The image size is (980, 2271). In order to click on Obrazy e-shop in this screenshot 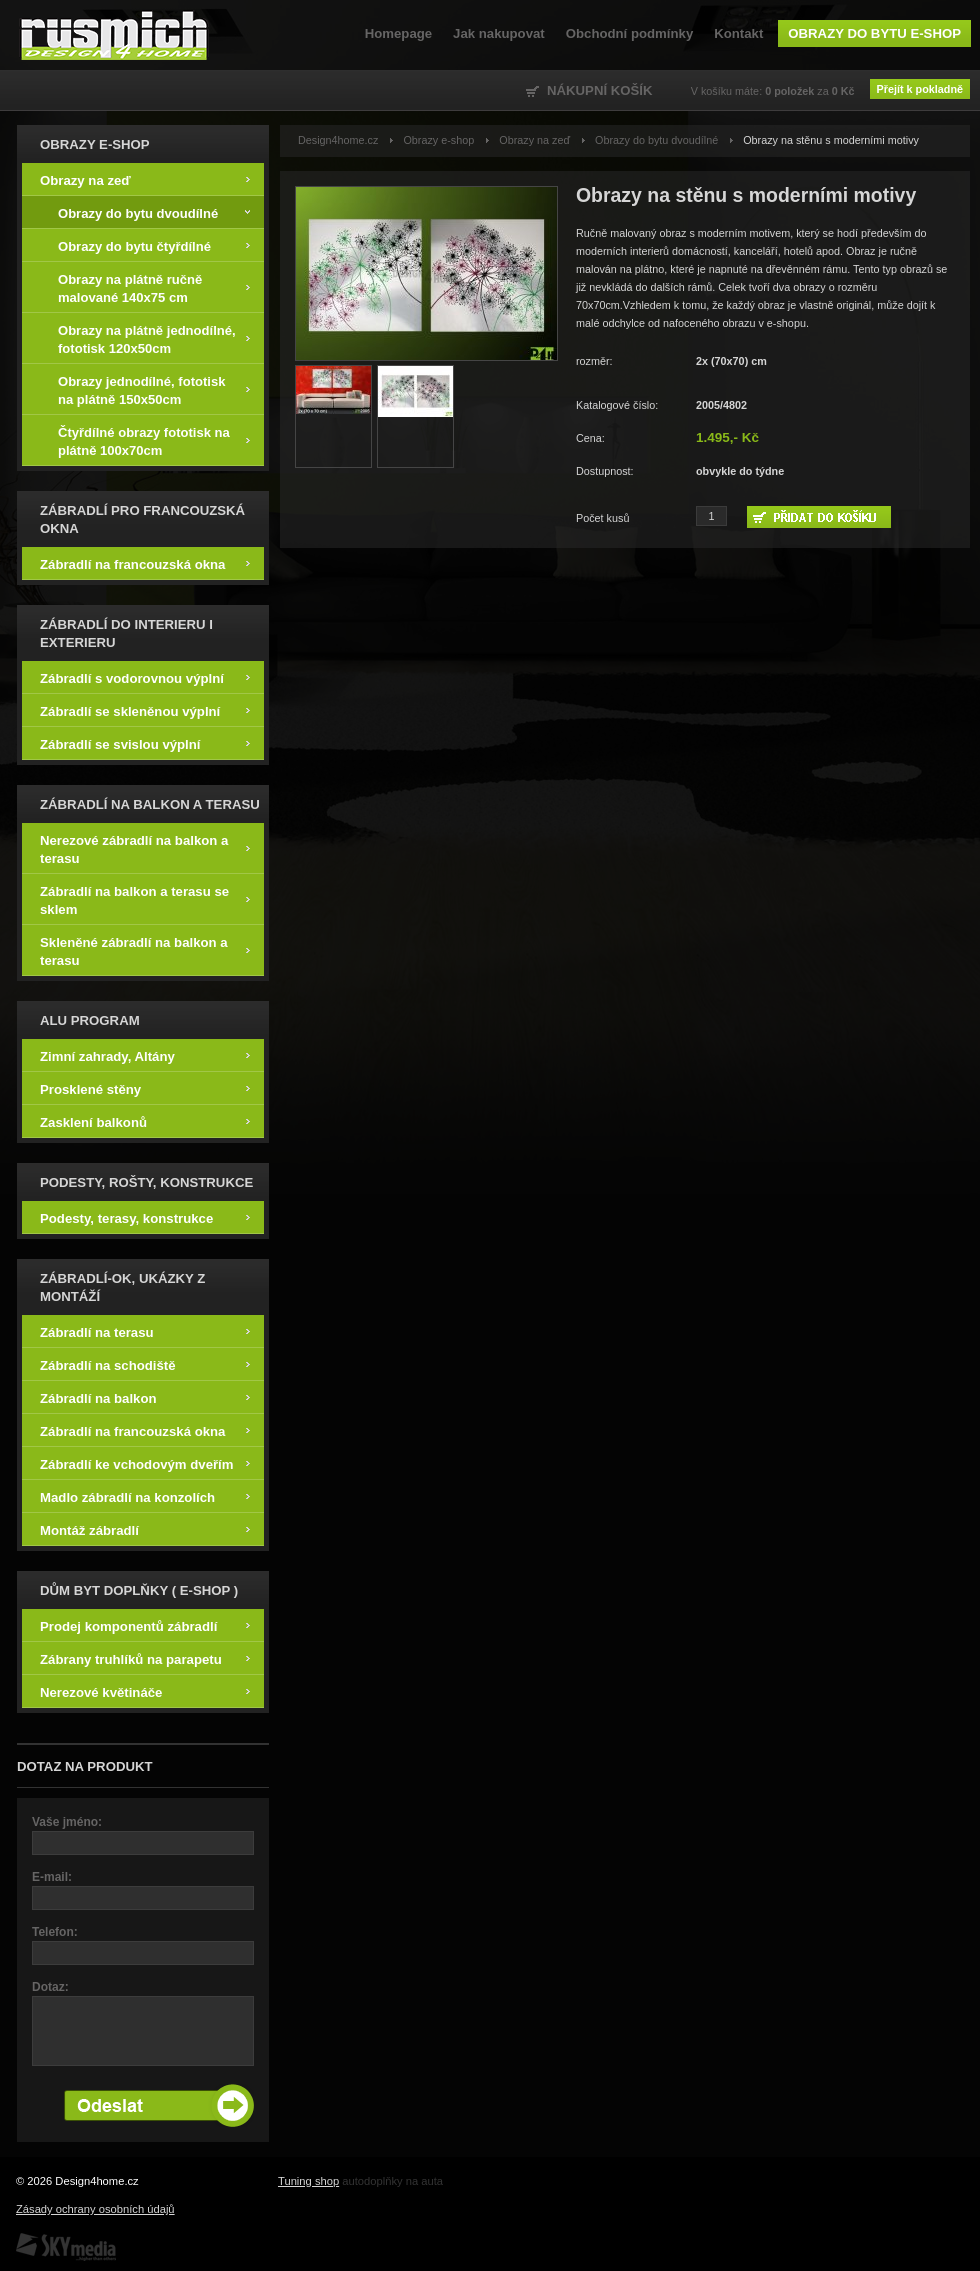, I will do `click(438, 140)`.